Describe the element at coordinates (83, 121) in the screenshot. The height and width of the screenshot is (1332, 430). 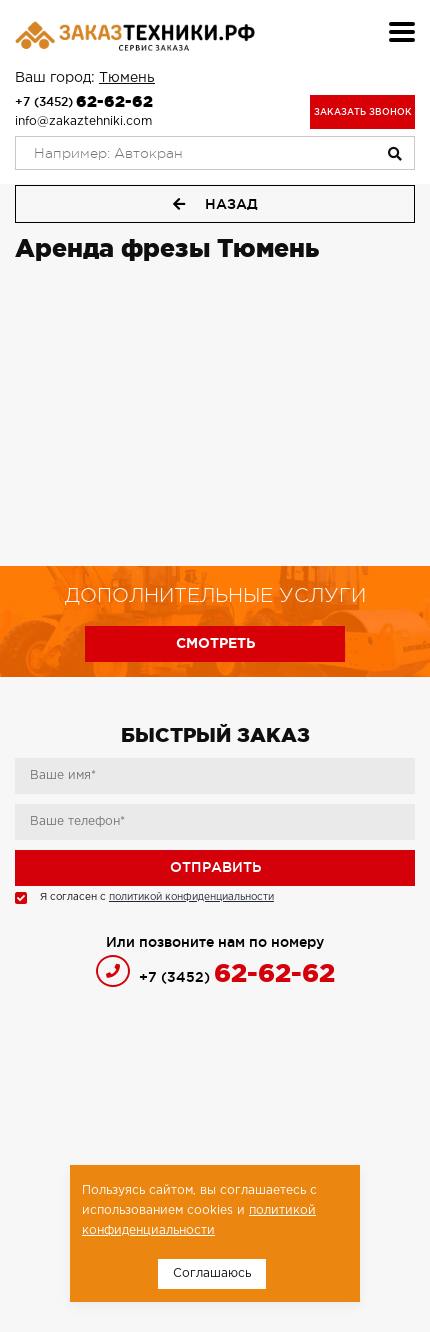
I see `info@zakaztehniki.com` at that location.